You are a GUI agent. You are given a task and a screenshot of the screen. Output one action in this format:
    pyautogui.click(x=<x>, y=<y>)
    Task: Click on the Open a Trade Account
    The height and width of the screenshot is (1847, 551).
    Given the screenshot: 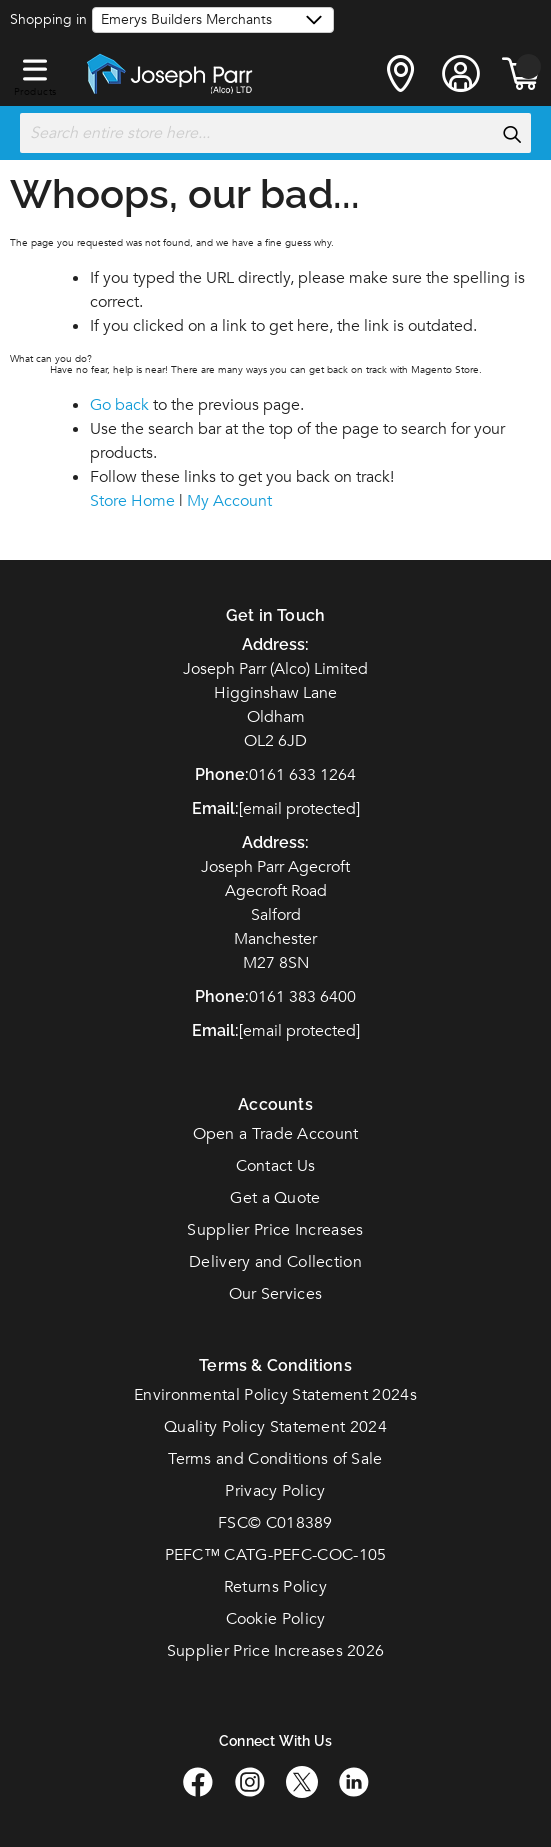 What is the action you would take?
    pyautogui.click(x=276, y=1134)
    